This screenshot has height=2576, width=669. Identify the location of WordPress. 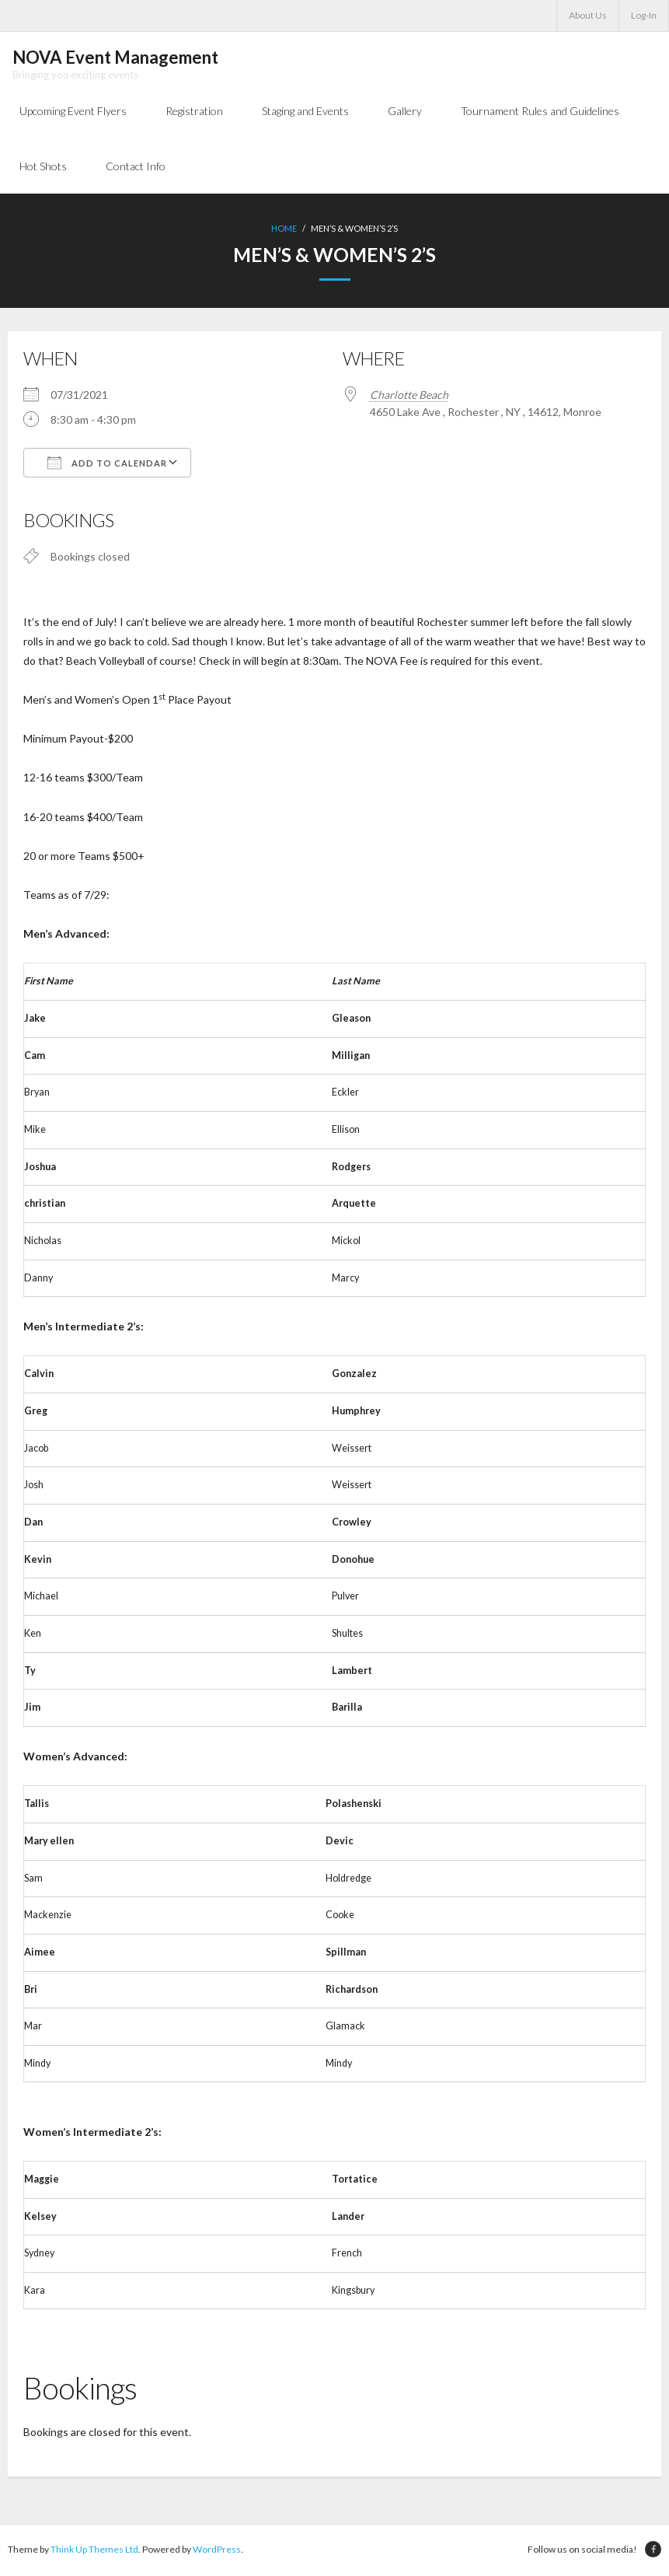
(217, 2551).